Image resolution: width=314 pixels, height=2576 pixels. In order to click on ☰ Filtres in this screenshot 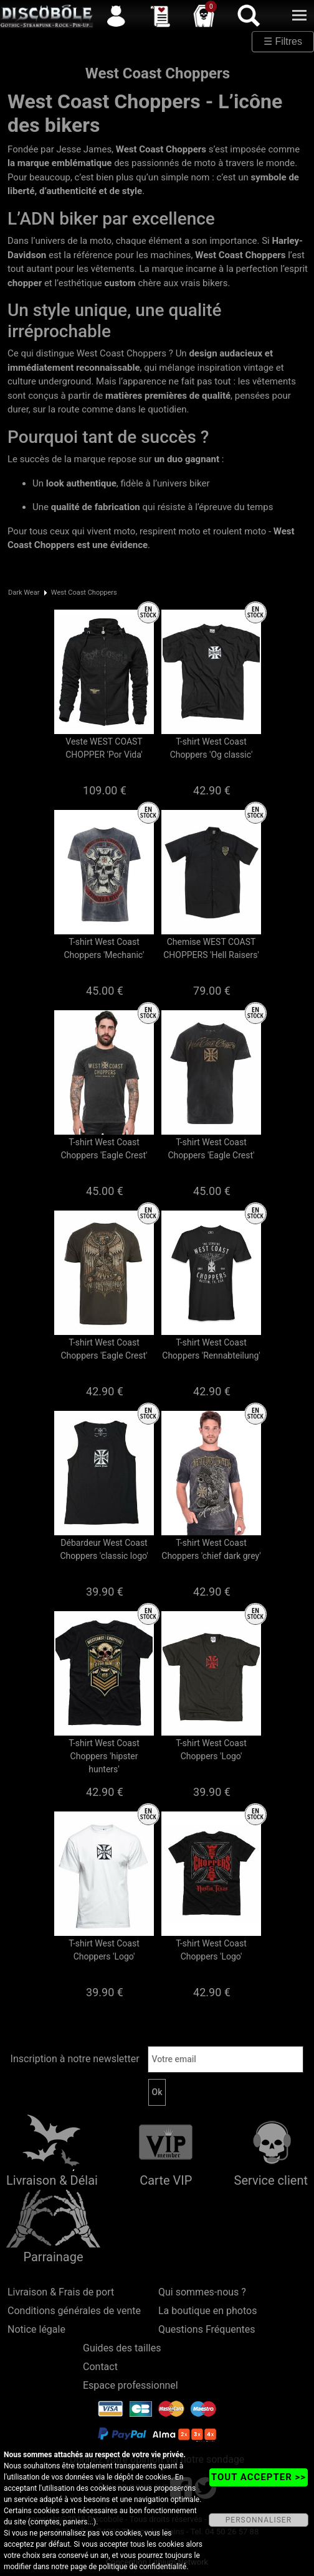, I will do `click(283, 41)`.